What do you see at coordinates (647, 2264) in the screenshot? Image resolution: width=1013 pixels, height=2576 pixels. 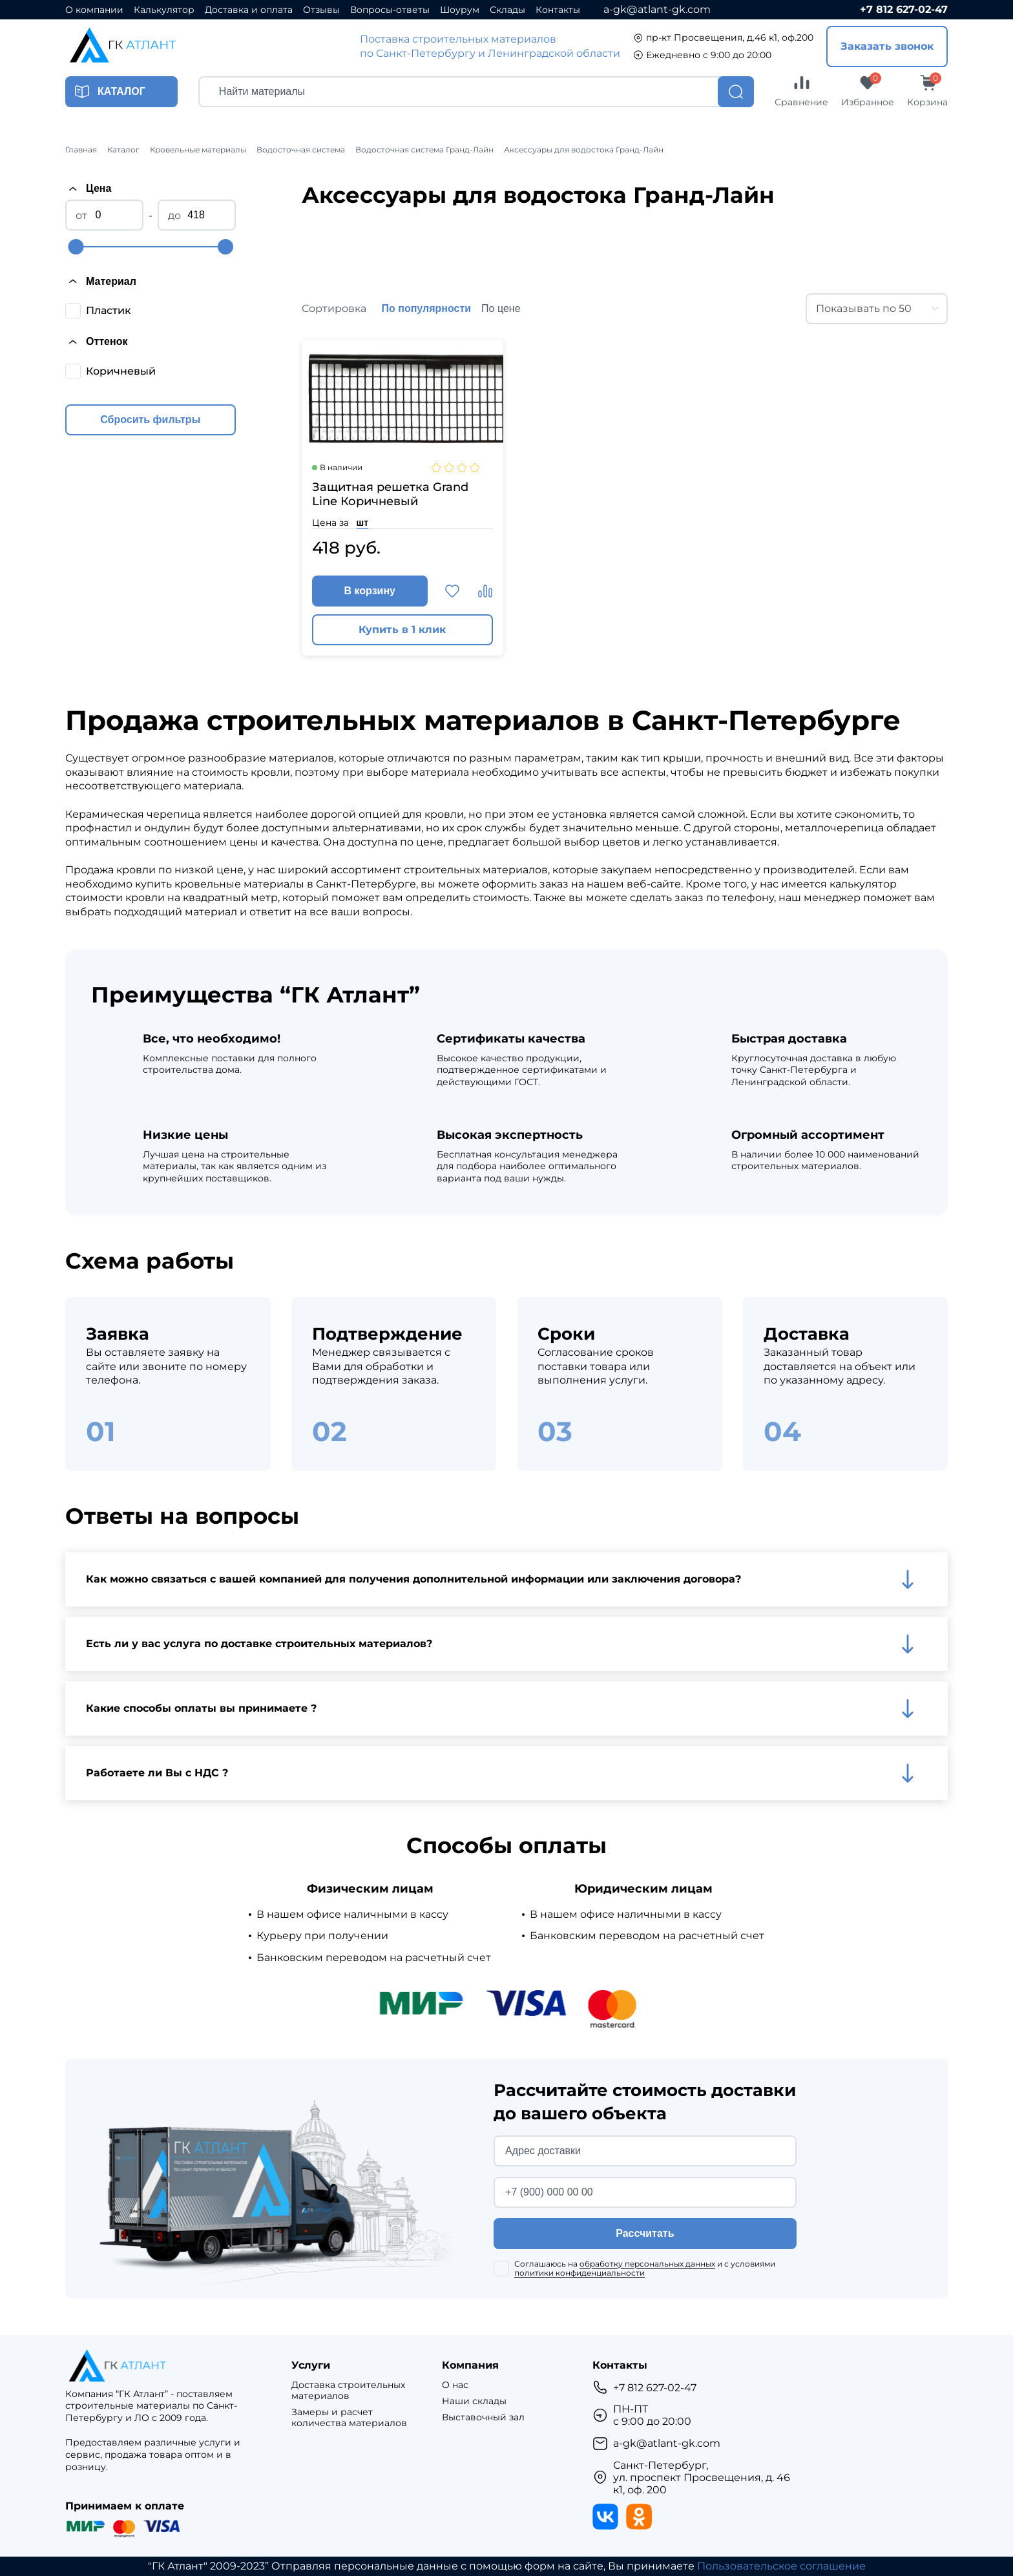 I see `обработку персональных данных` at bounding box center [647, 2264].